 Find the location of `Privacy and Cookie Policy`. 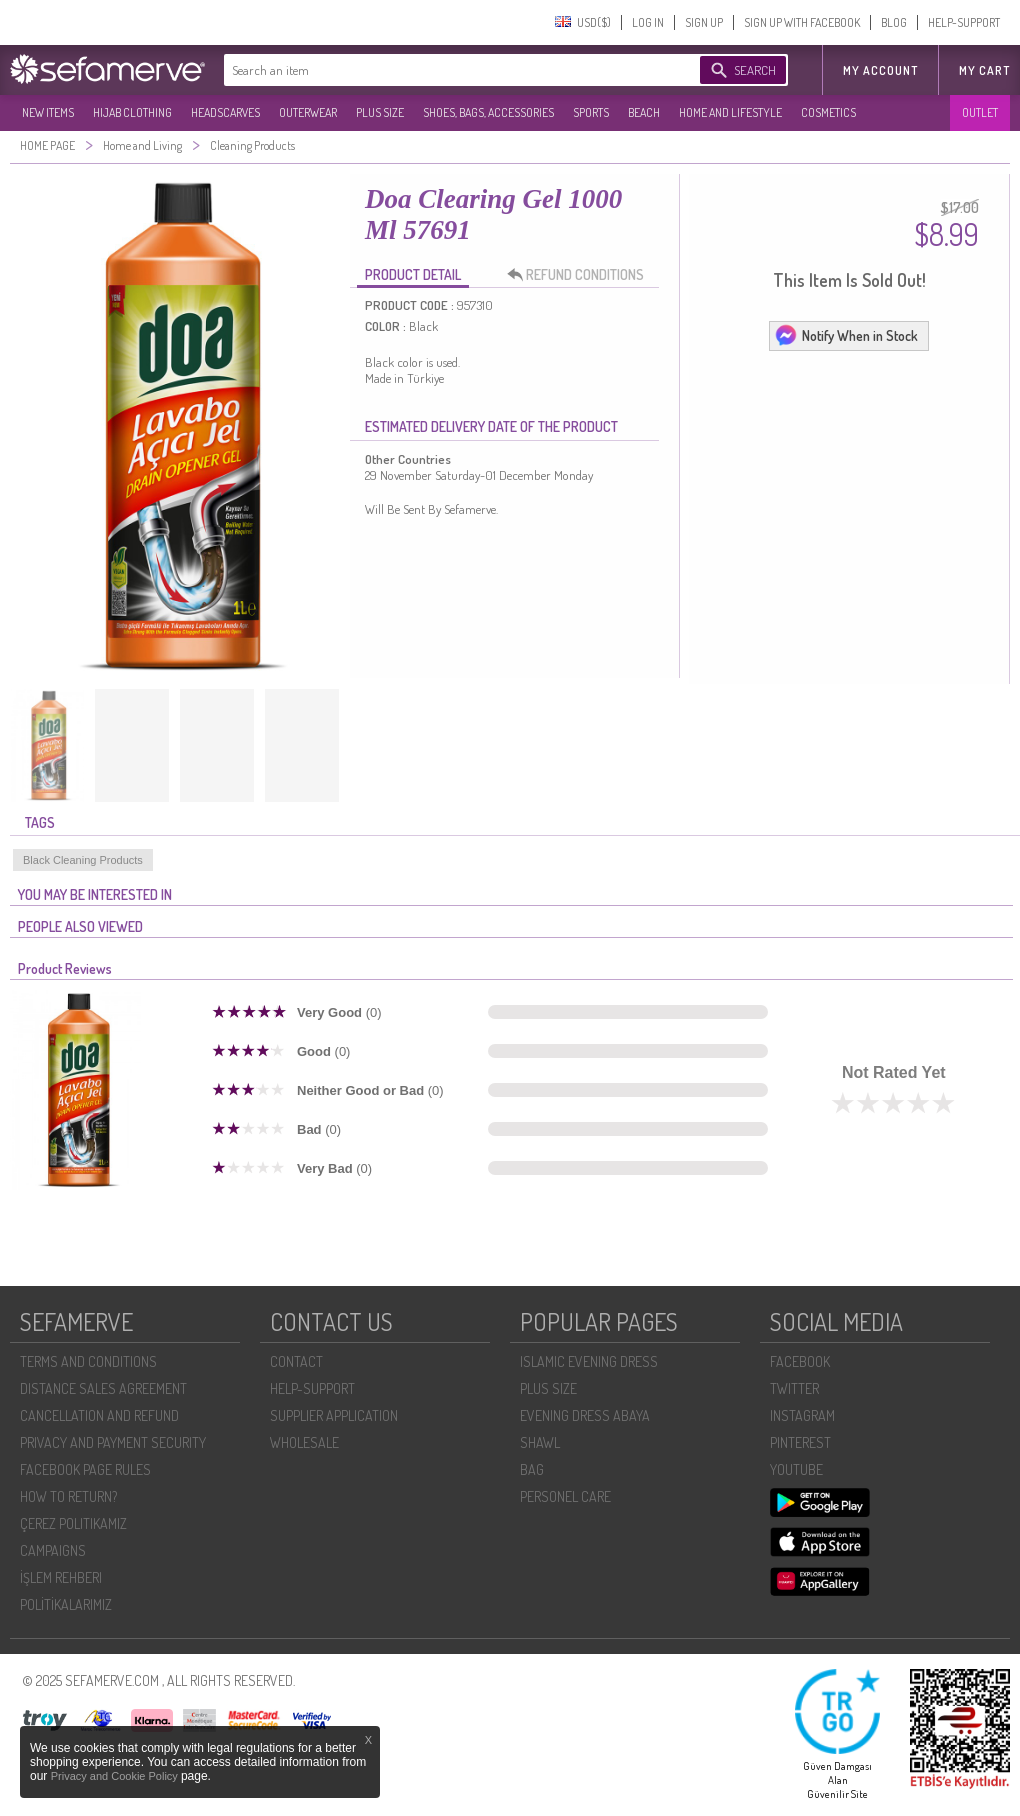

Privacy and Cookie Policy is located at coordinates (116, 1776).